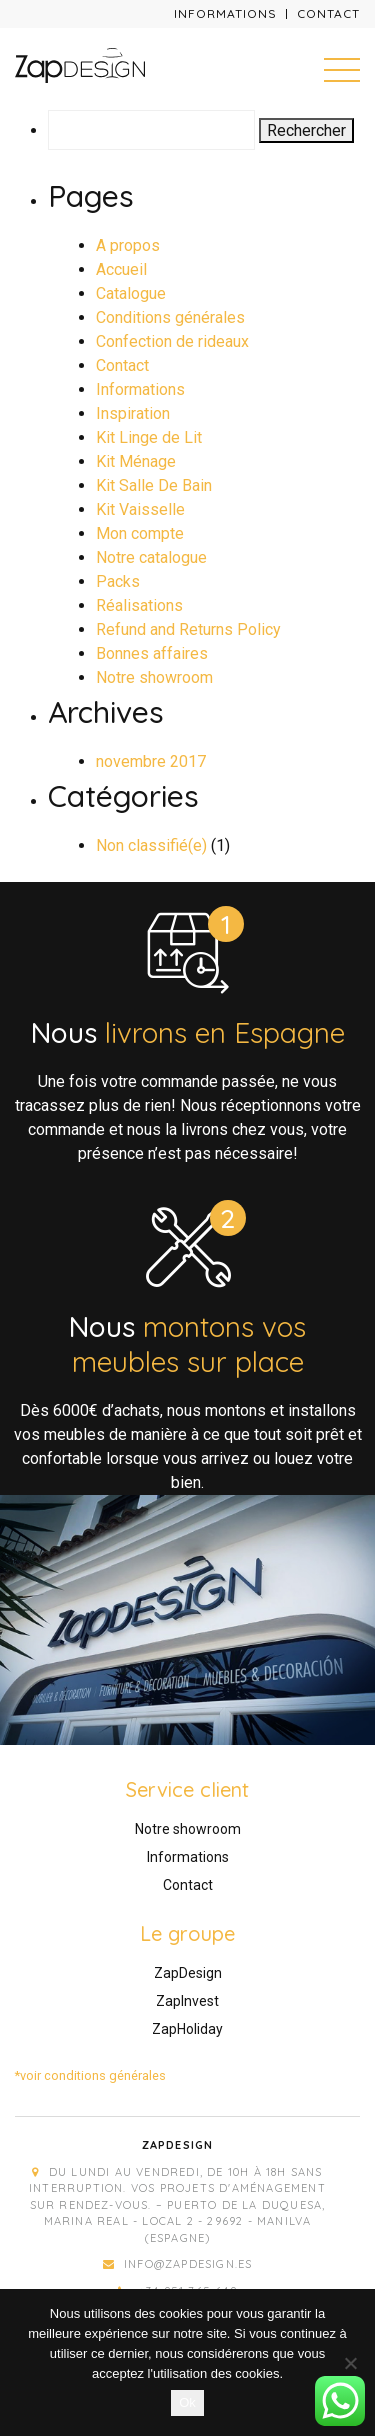 The width and height of the screenshot is (375, 2436). I want to click on Confection de rideaux, so click(172, 341).